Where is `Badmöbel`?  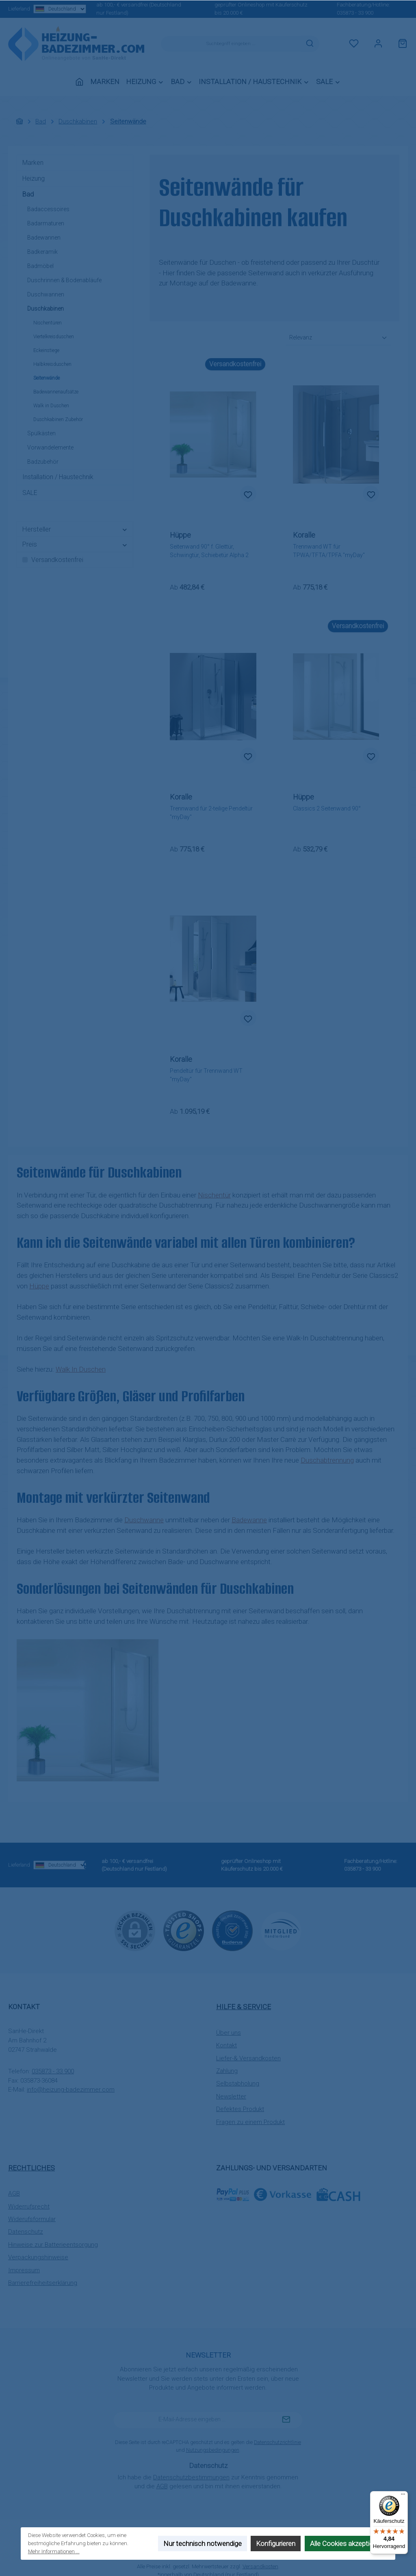
Badmöbel is located at coordinates (40, 266).